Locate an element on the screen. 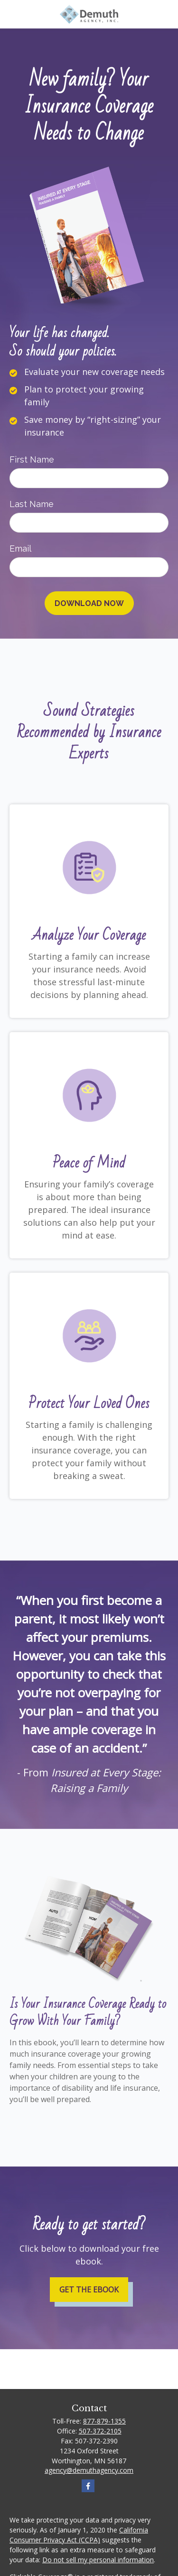 This screenshot has height=2576, width=178. 877-879-1355 is located at coordinates (104, 2420).